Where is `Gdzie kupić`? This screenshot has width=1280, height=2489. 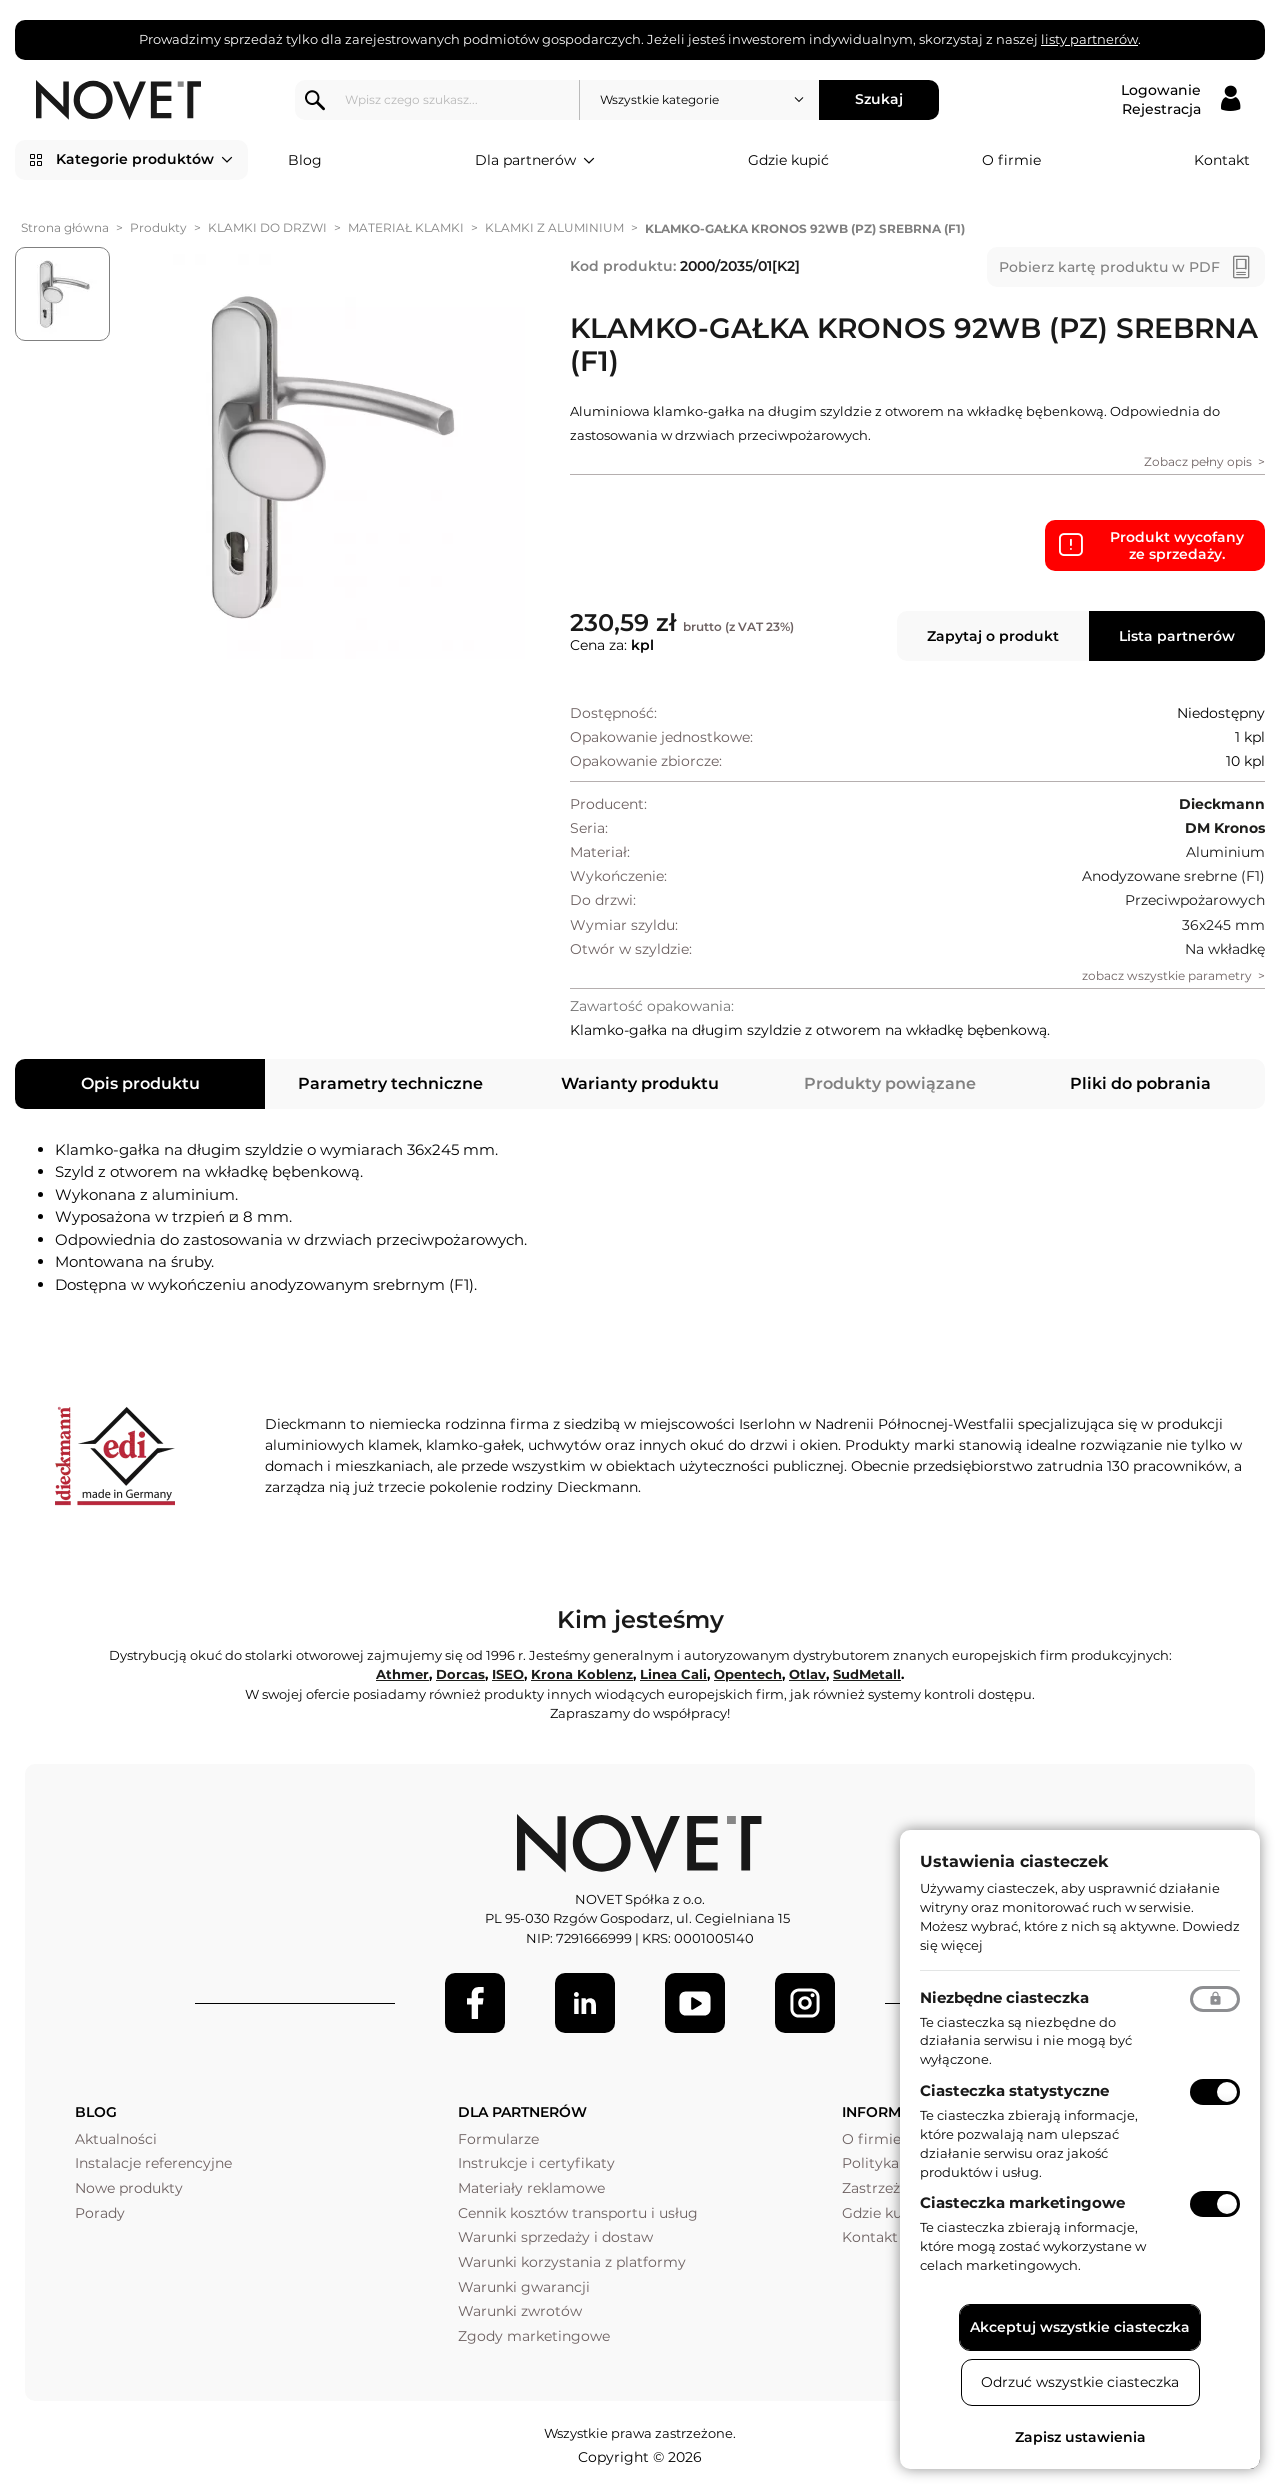
Gdzie kupić is located at coordinates (788, 160).